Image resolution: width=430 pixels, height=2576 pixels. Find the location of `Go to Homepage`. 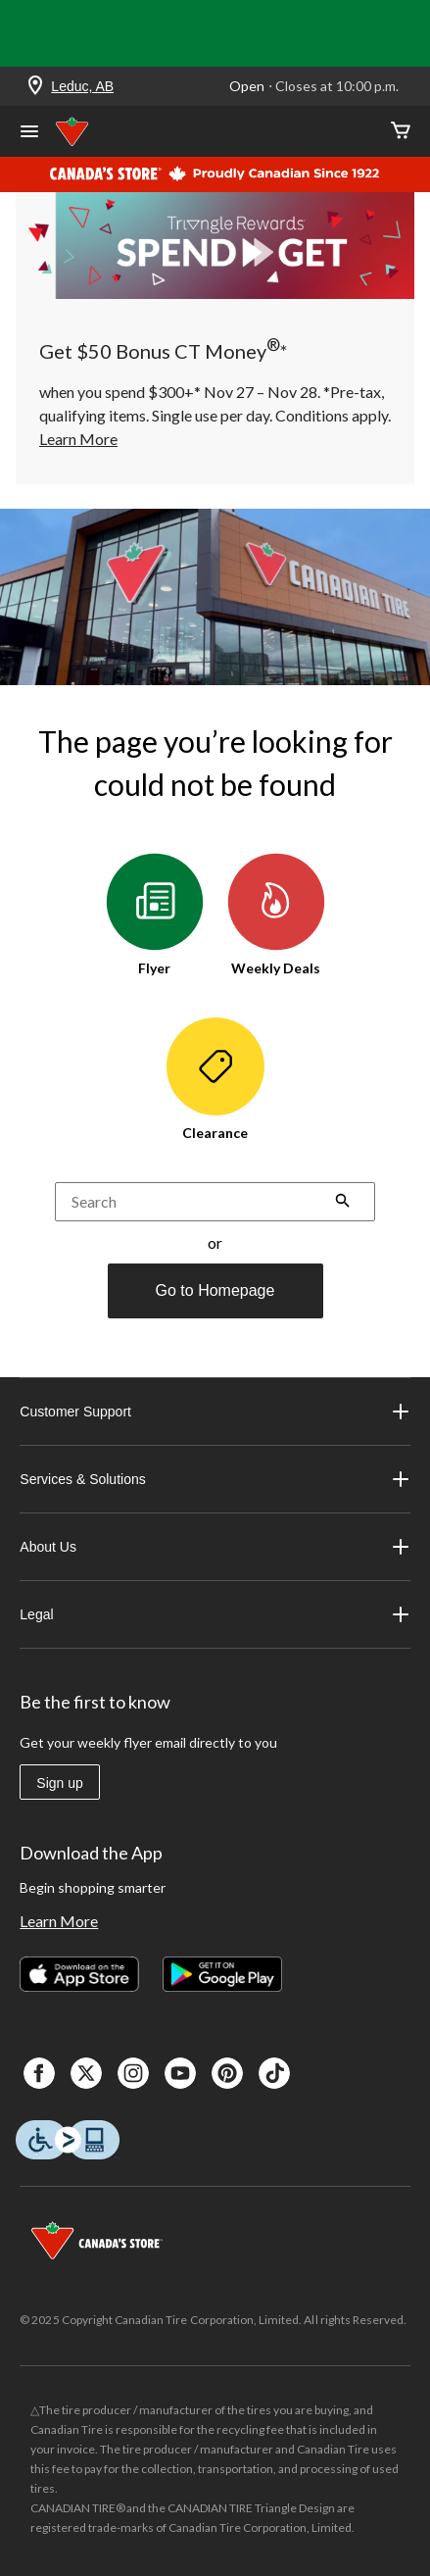

Go to Homepage is located at coordinates (215, 1290).